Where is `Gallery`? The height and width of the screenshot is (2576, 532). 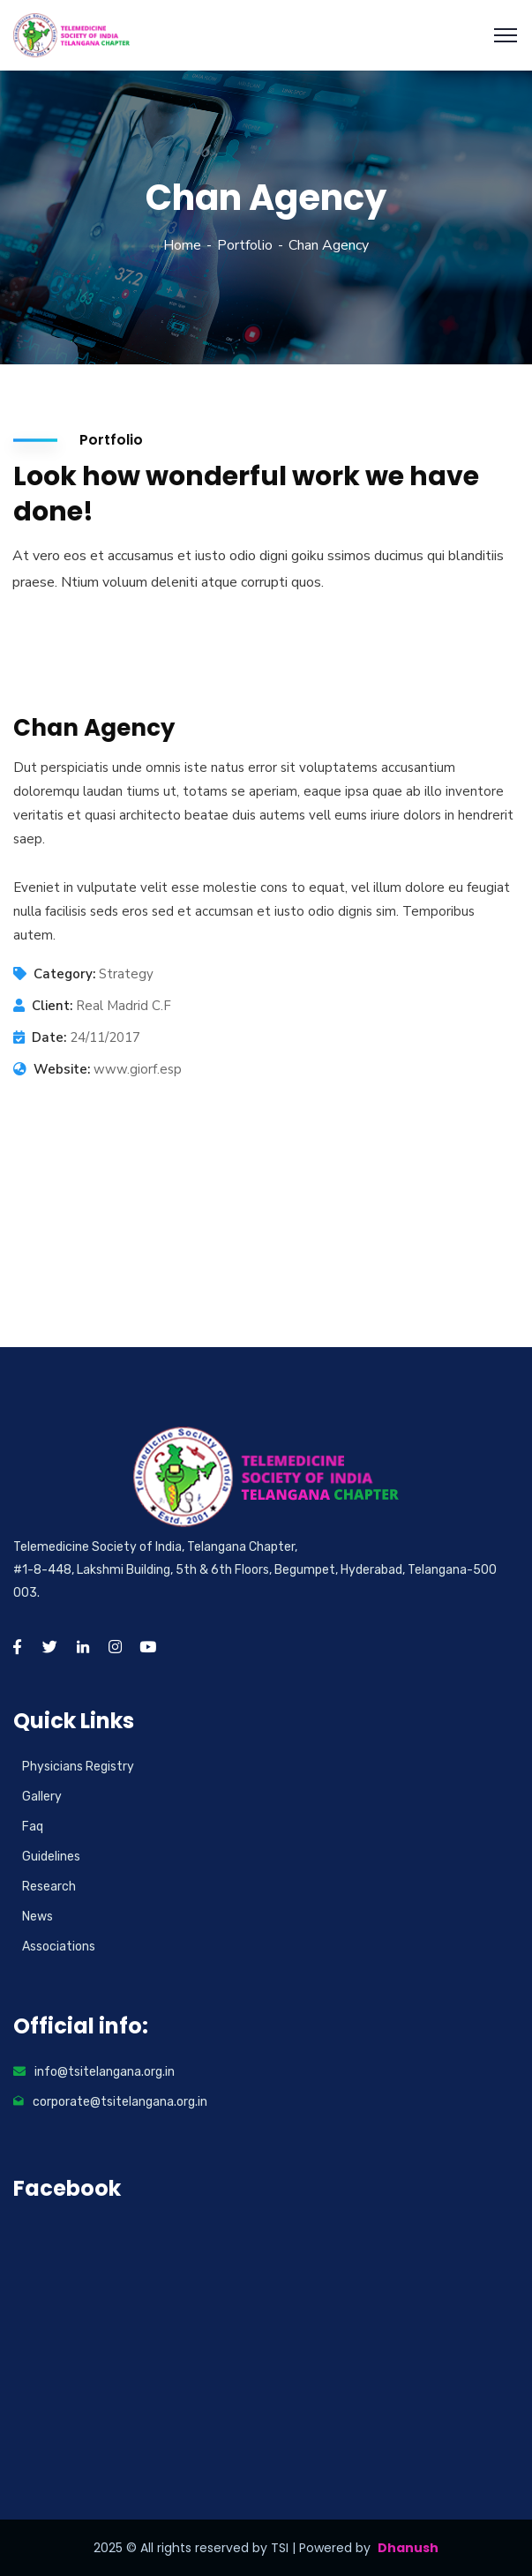
Gallery is located at coordinates (42, 1796).